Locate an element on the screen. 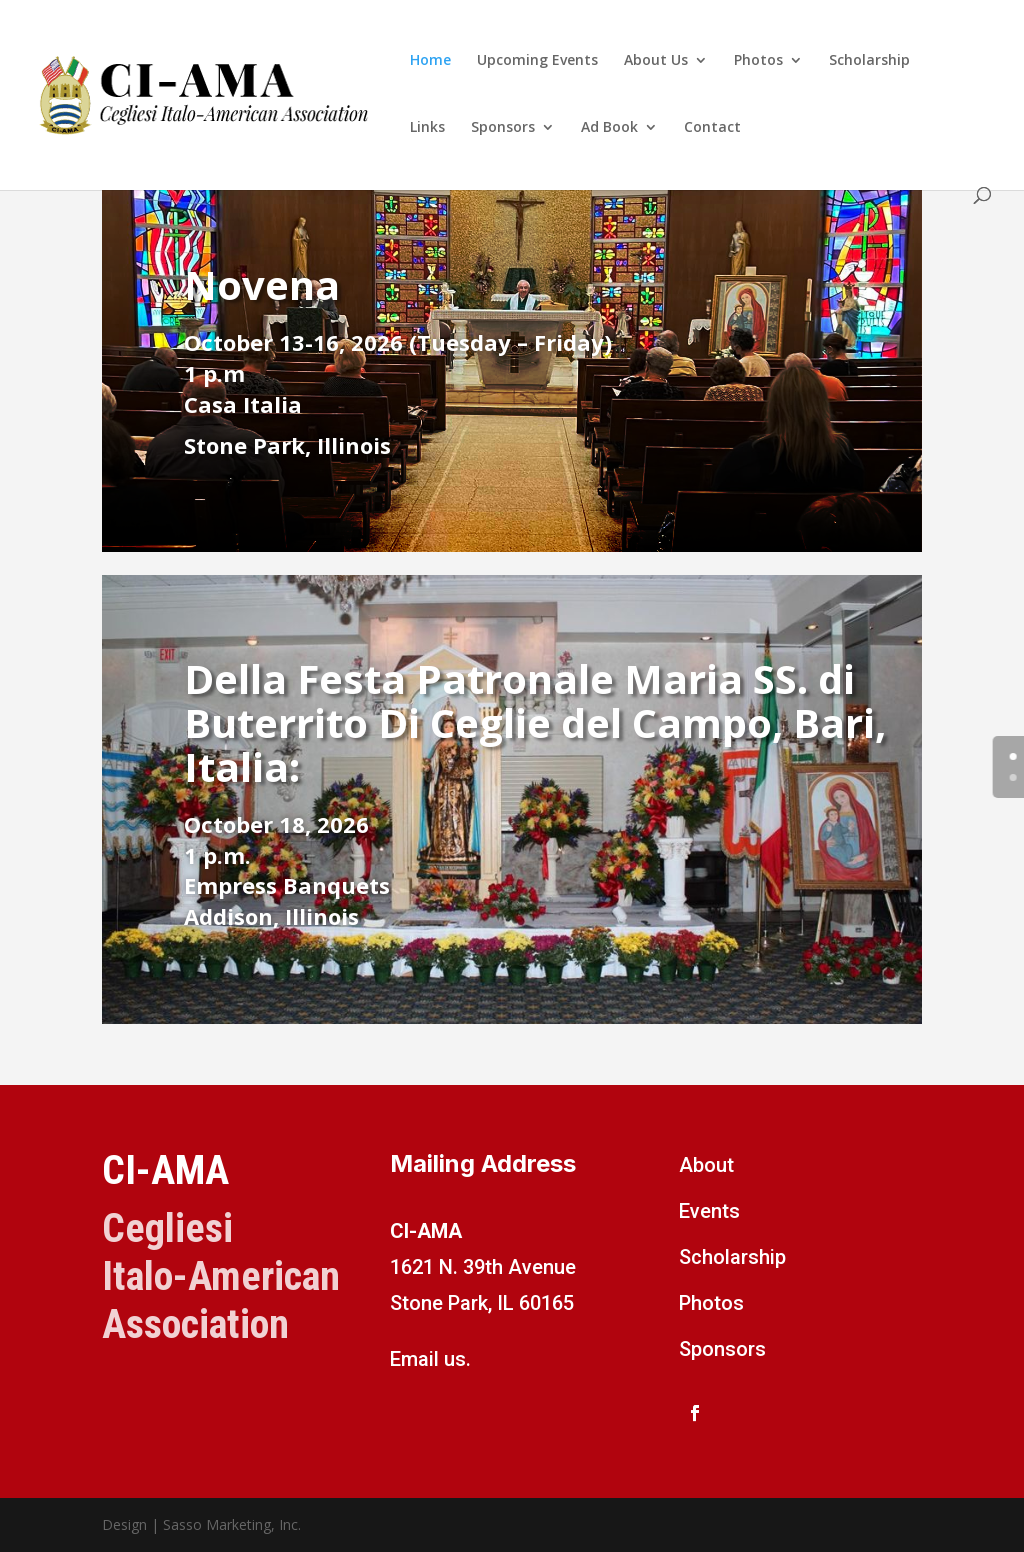 Image resolution: width=1024 pixels, height=1552 pixels. Home is located at coordinates (430, 61).